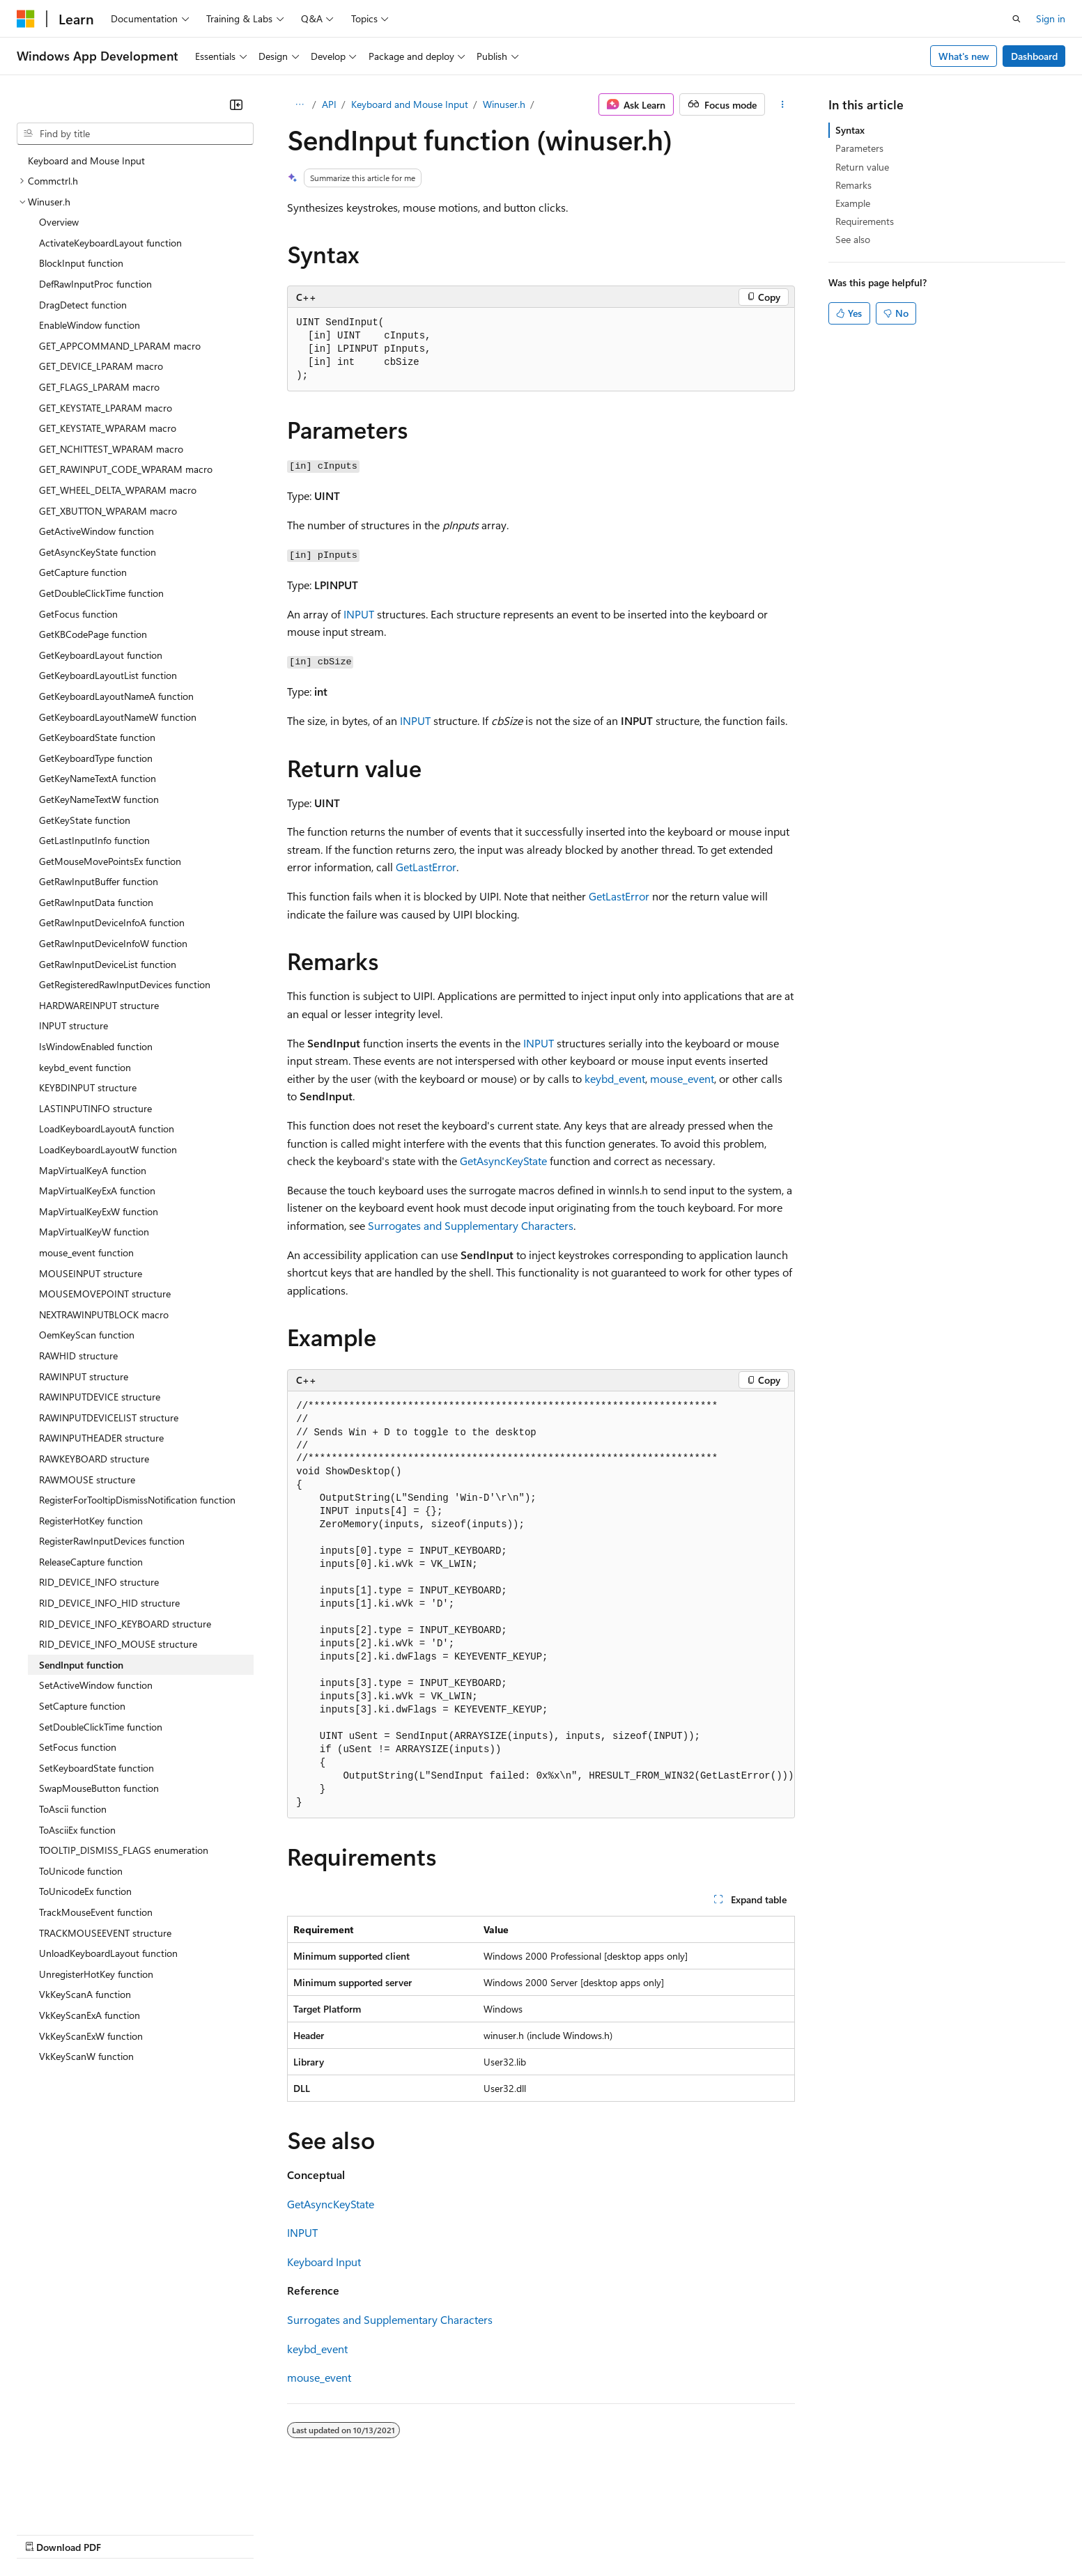 Image resolution: width=1082 pixels, height=2576 pixels. What do you see at coordinates (852, 203) in the screenshot?
I see `Example` at bounding box center [852, 203].